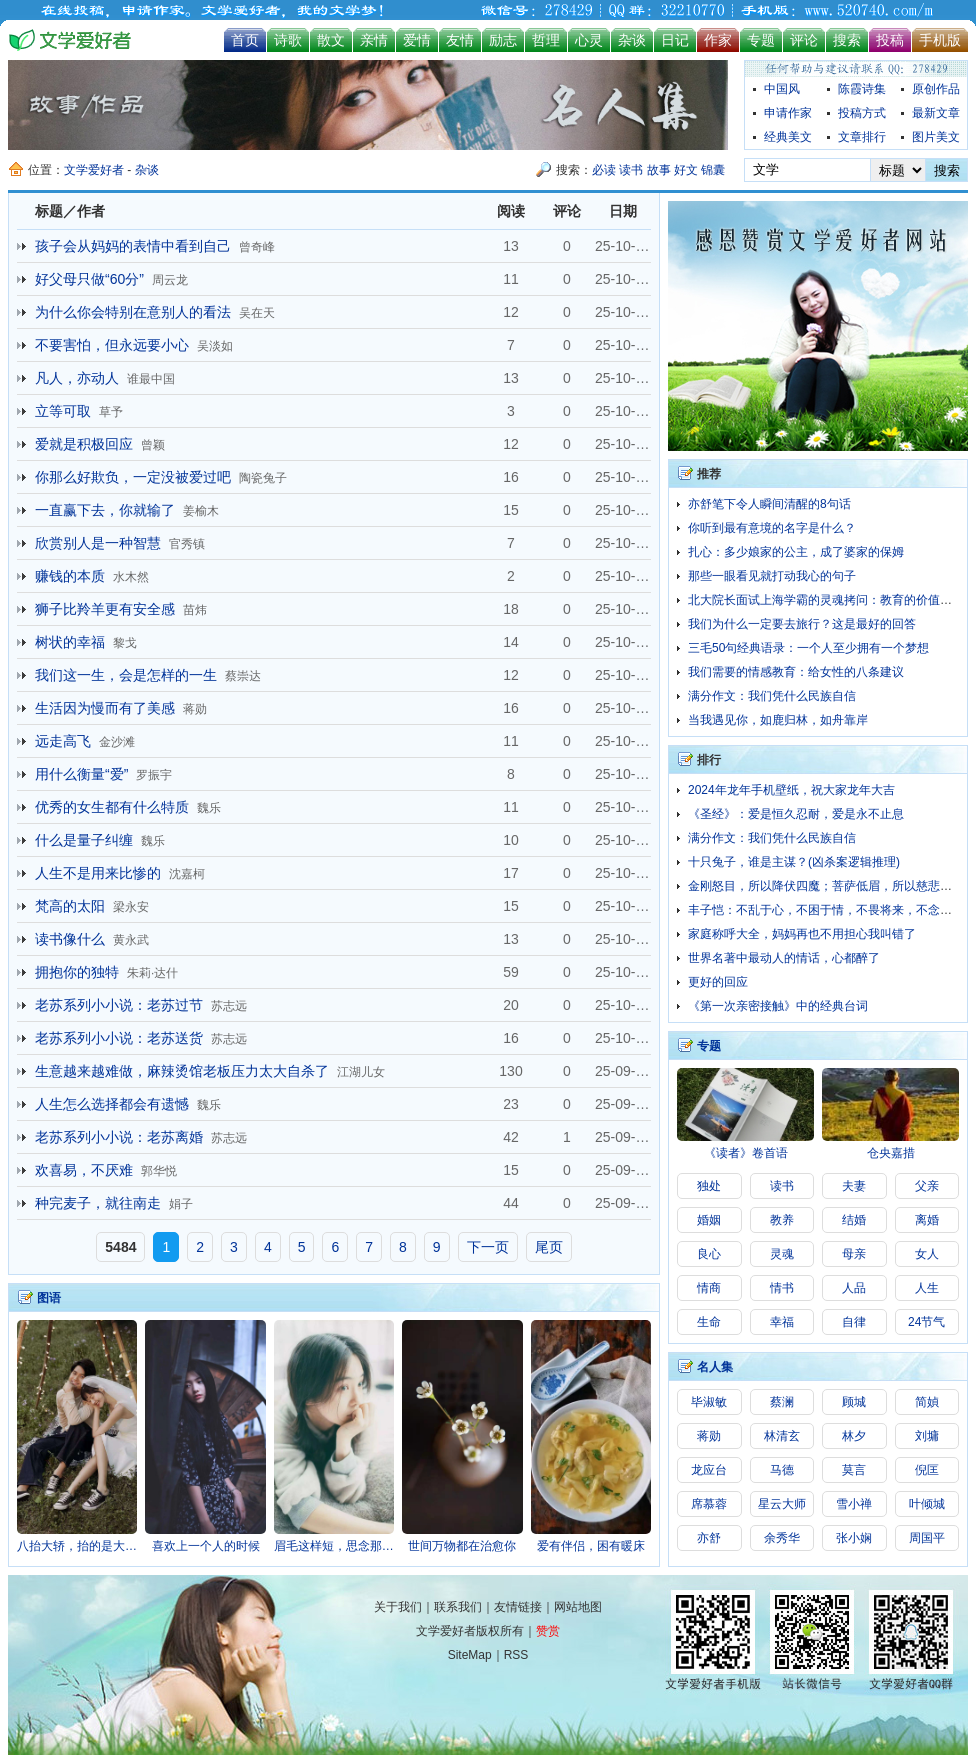 This screenshot has width=976, height=1755. I want to click on 必读, so click(604, 170).